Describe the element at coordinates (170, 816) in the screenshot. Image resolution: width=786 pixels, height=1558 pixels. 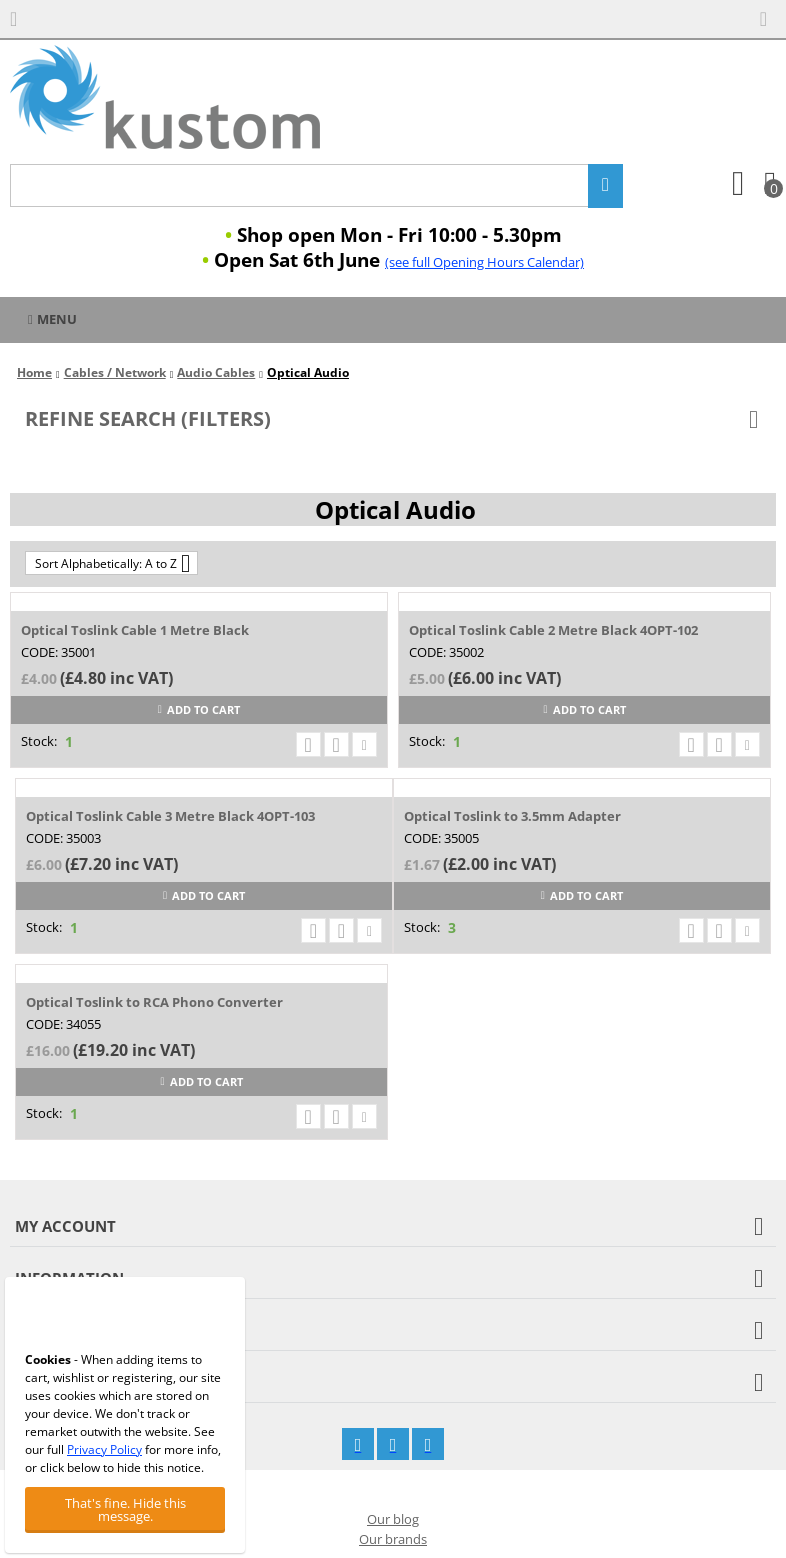
I see `Optical Toslink Cable 3 Metre Black 4OPT-103` at that location.